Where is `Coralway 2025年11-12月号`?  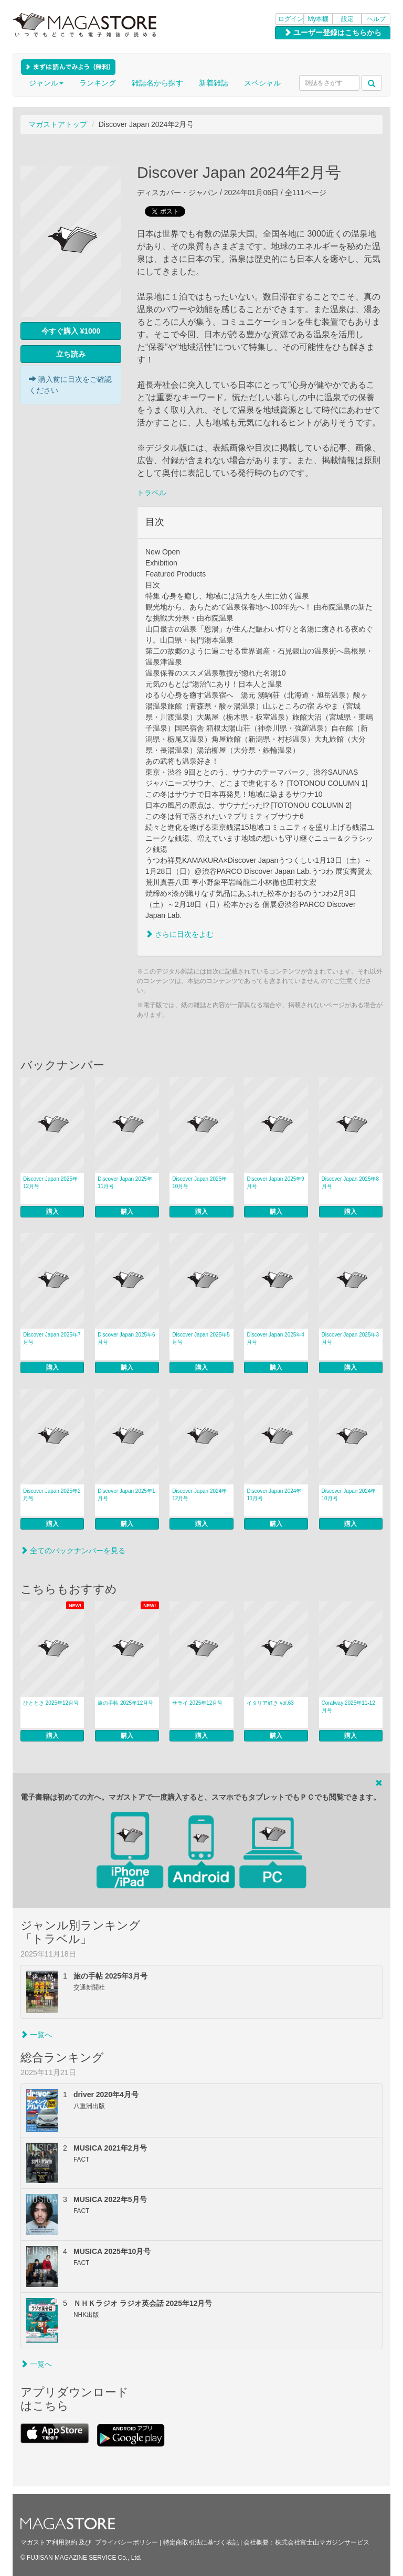
Coralway 2025年11-12月号 is located at coordinates (348, 1706).